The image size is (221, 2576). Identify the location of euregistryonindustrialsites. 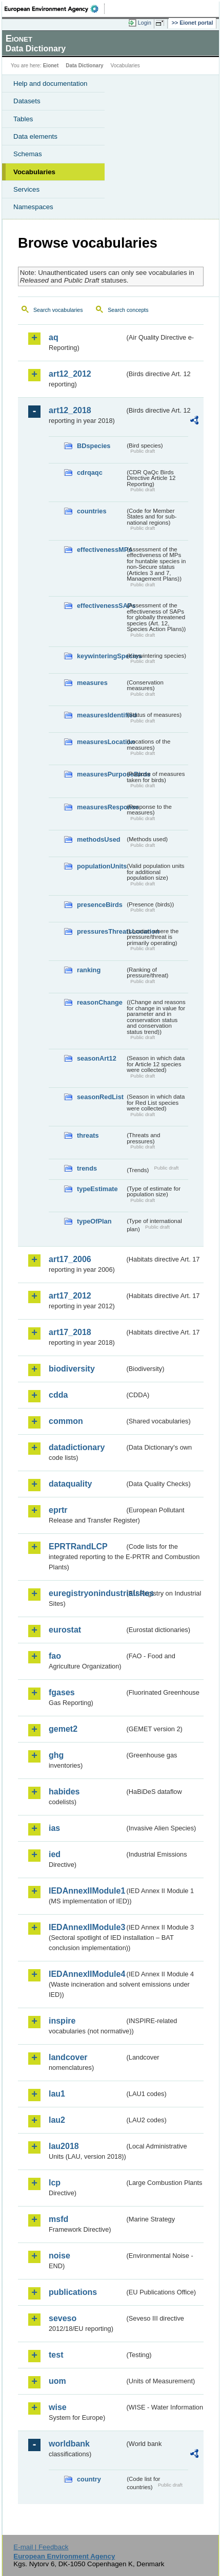
(87, 1593).